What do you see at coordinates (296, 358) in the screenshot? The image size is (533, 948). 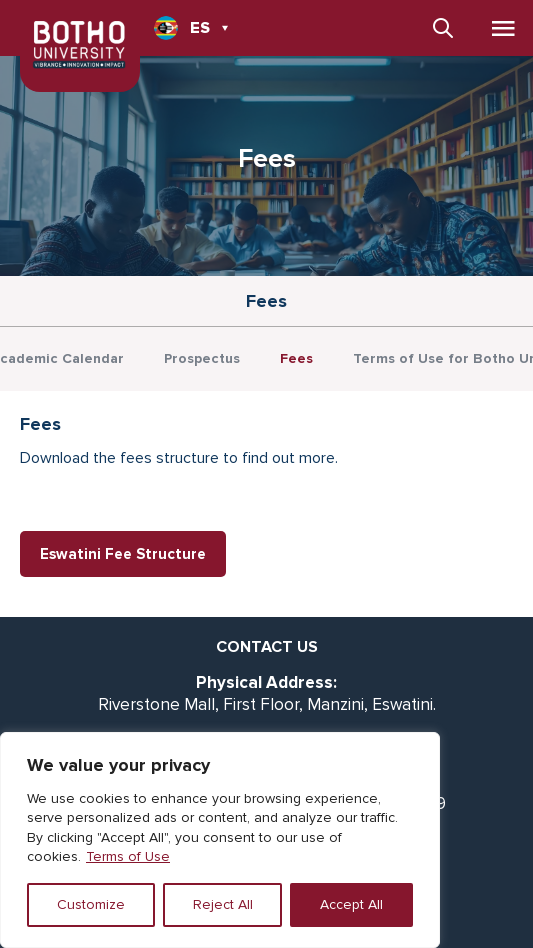 I see `Fees` at bounding box center [296, 358].